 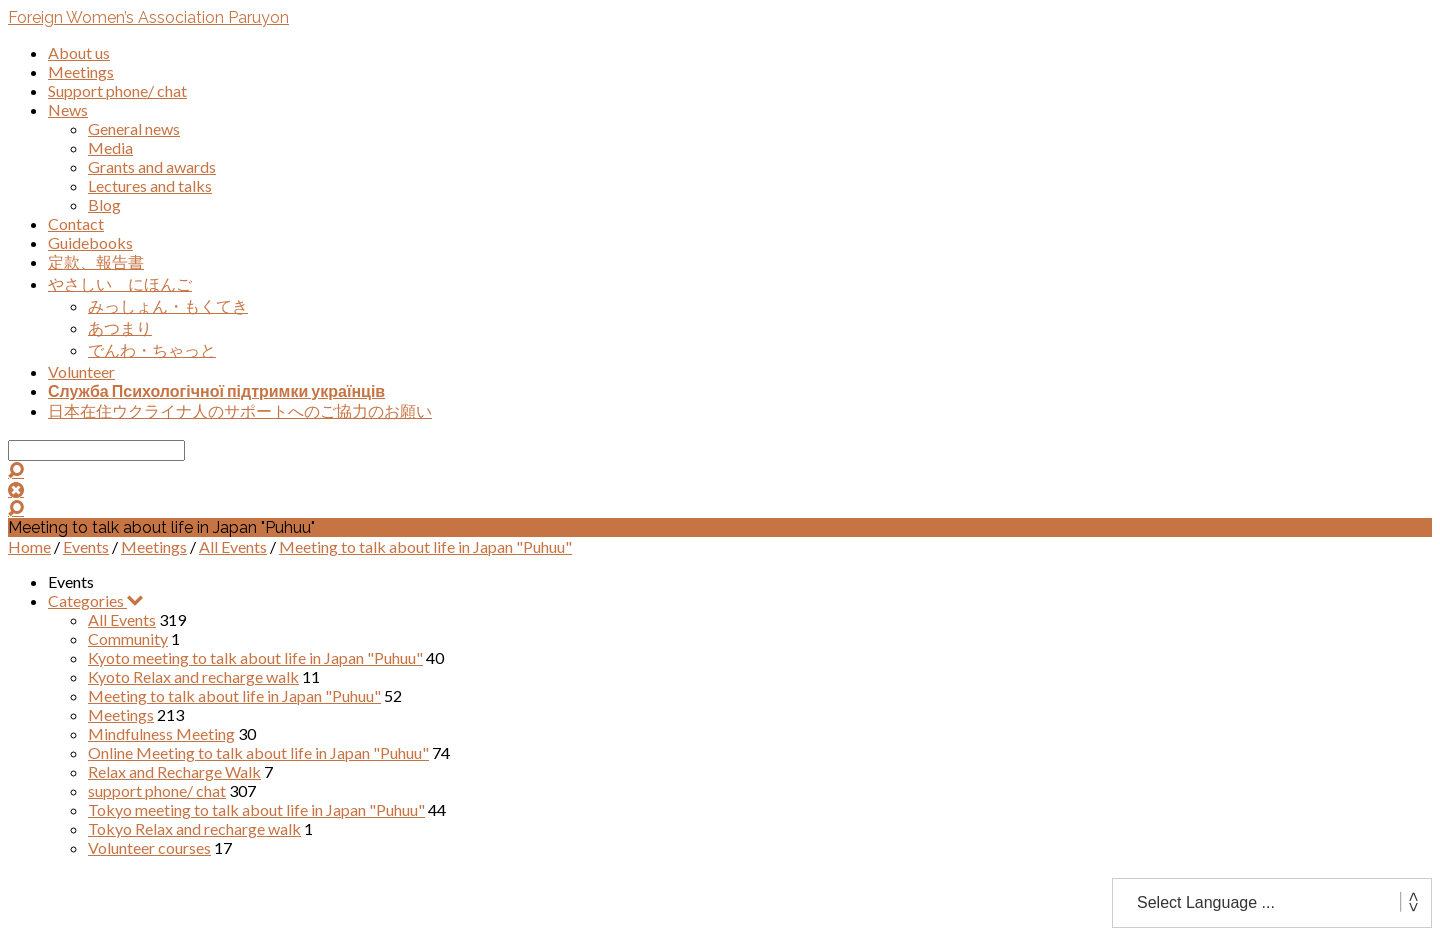 What do you see at coordinates (152, 349) in the screenshot?
I see `でんわ・ちゃっと` at bounding box center [152, 349].